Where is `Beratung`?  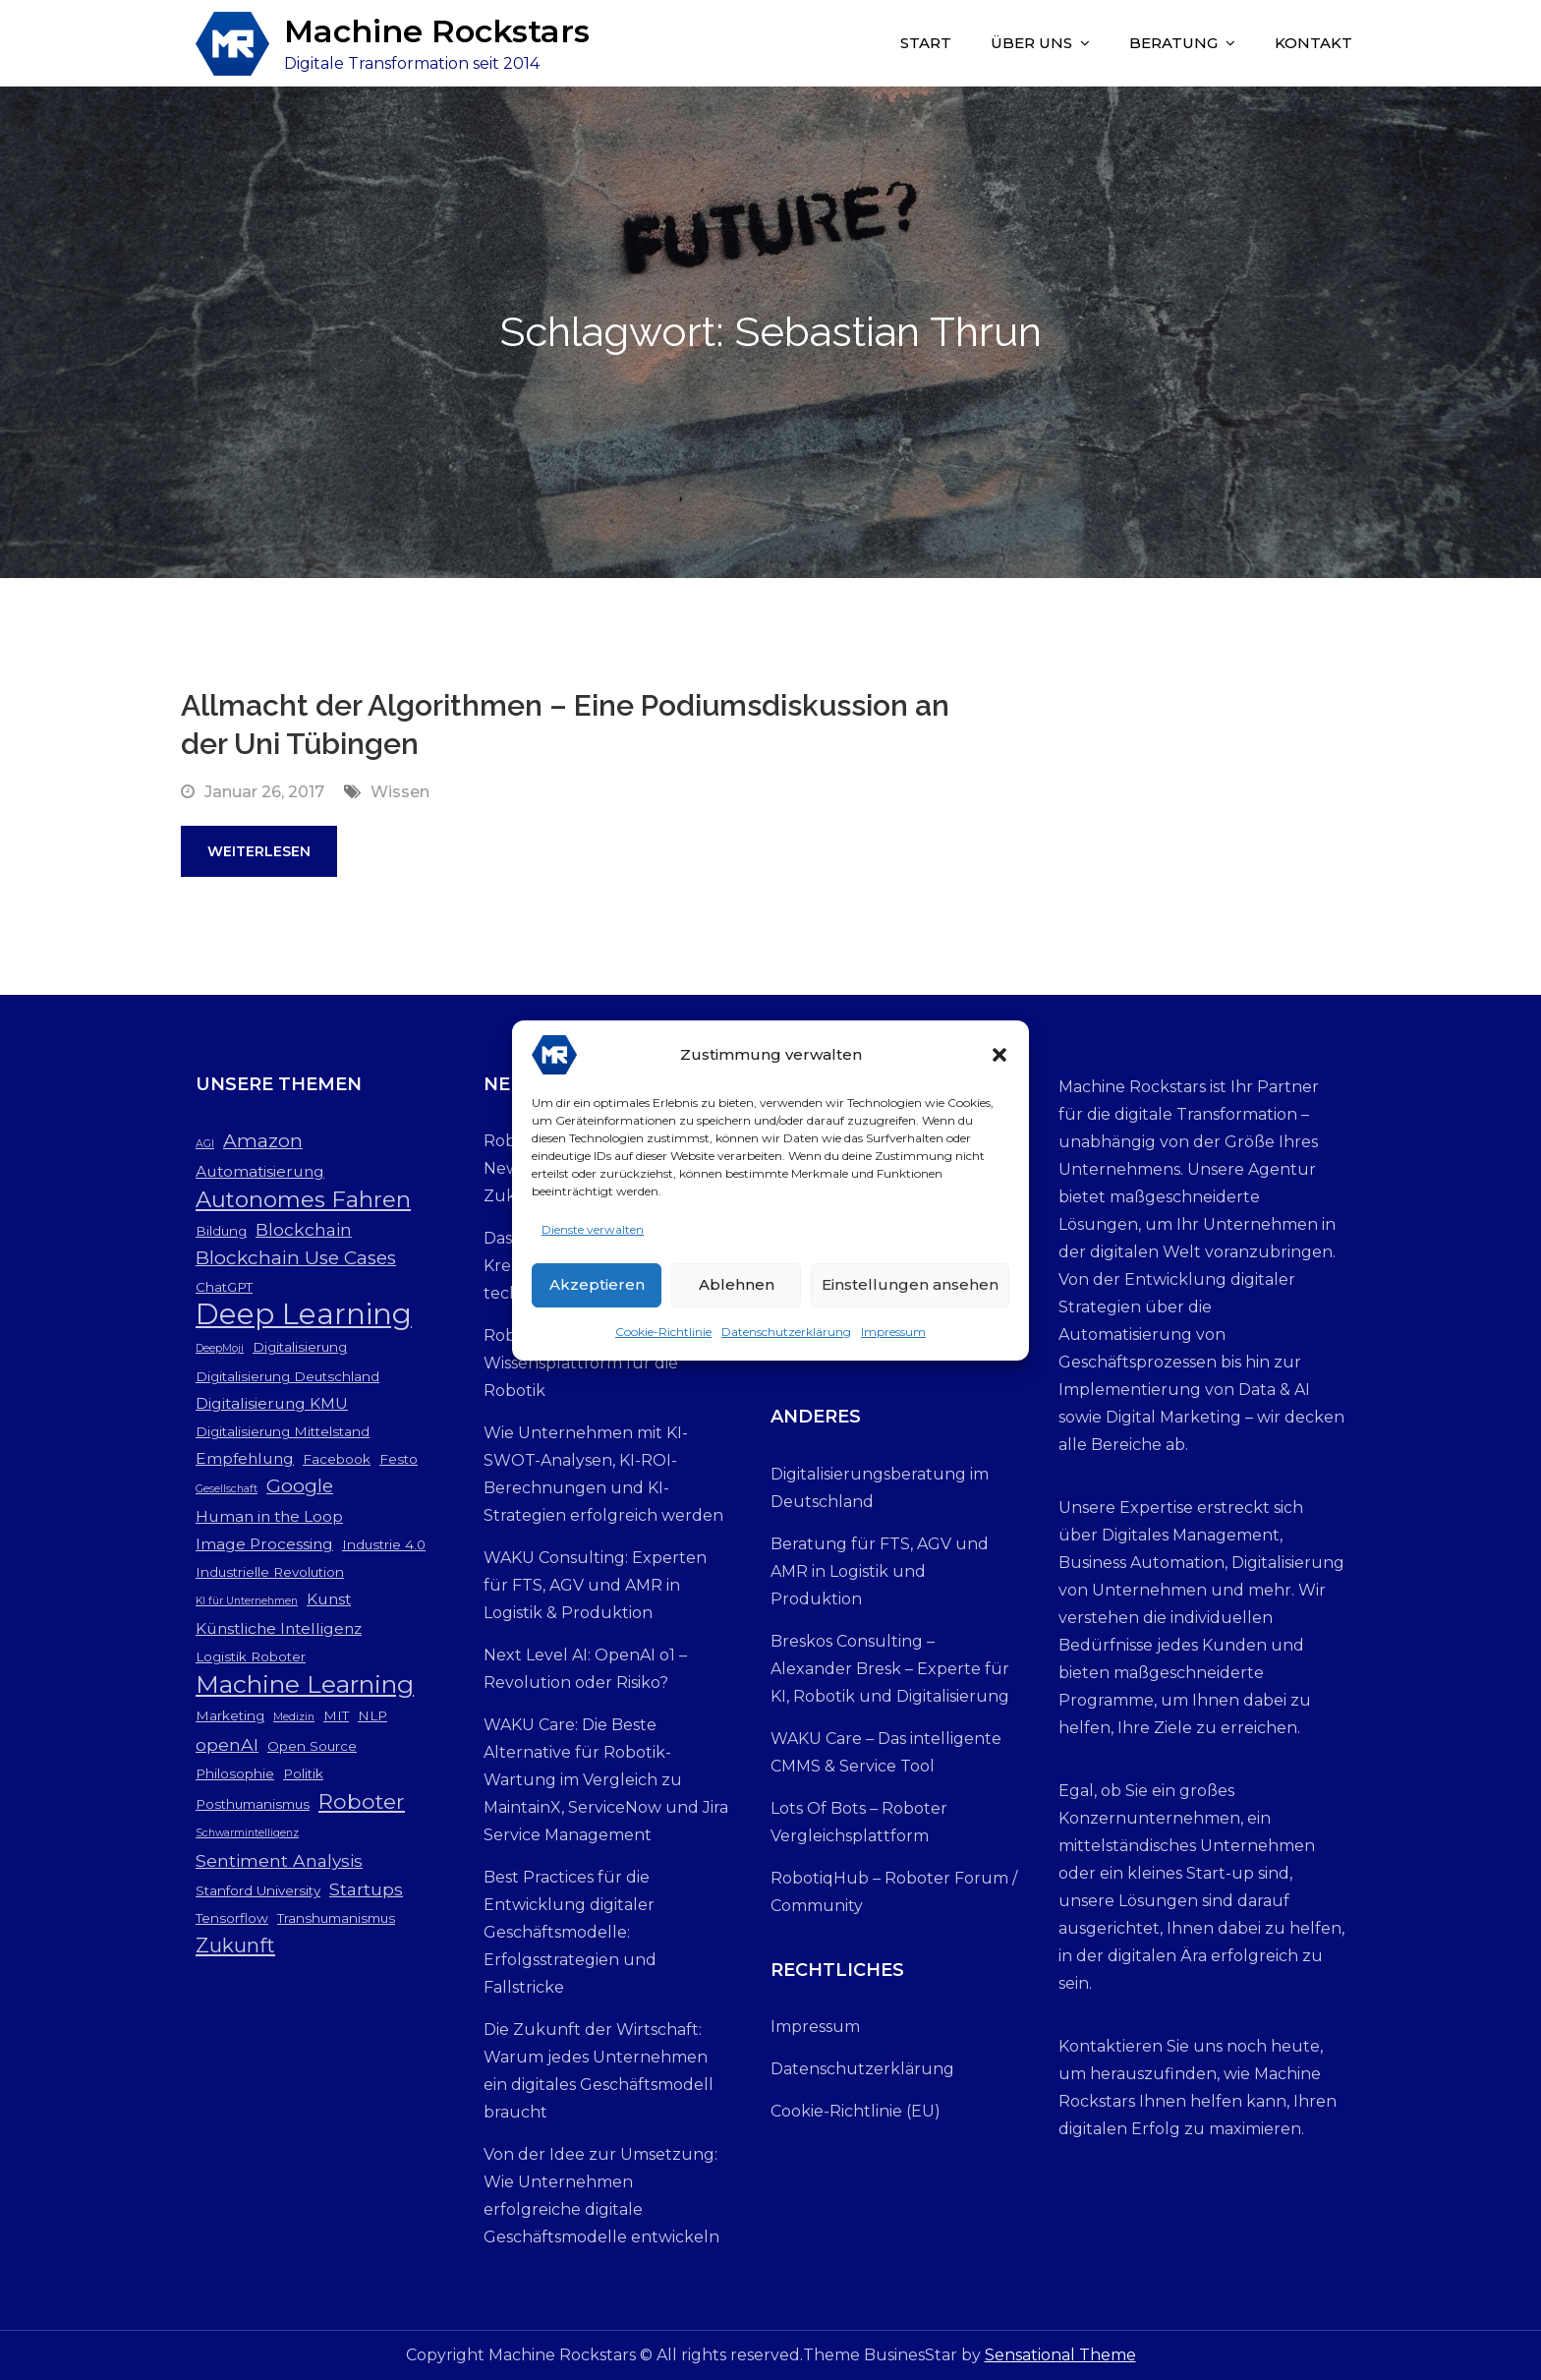 Beratung is located at coordinates (1173, 42).